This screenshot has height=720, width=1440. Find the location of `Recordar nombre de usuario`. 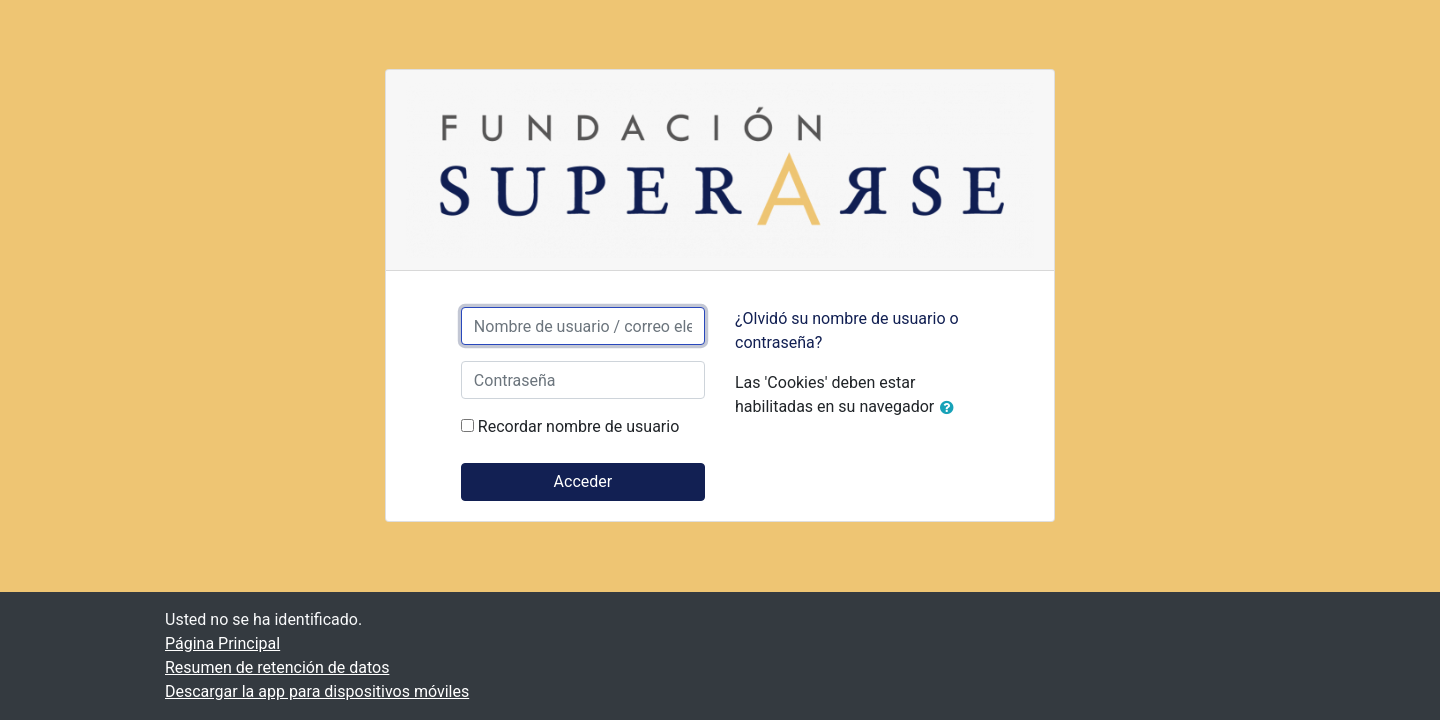

Recordar nombre de usuario is located at coordinates (578, 426).